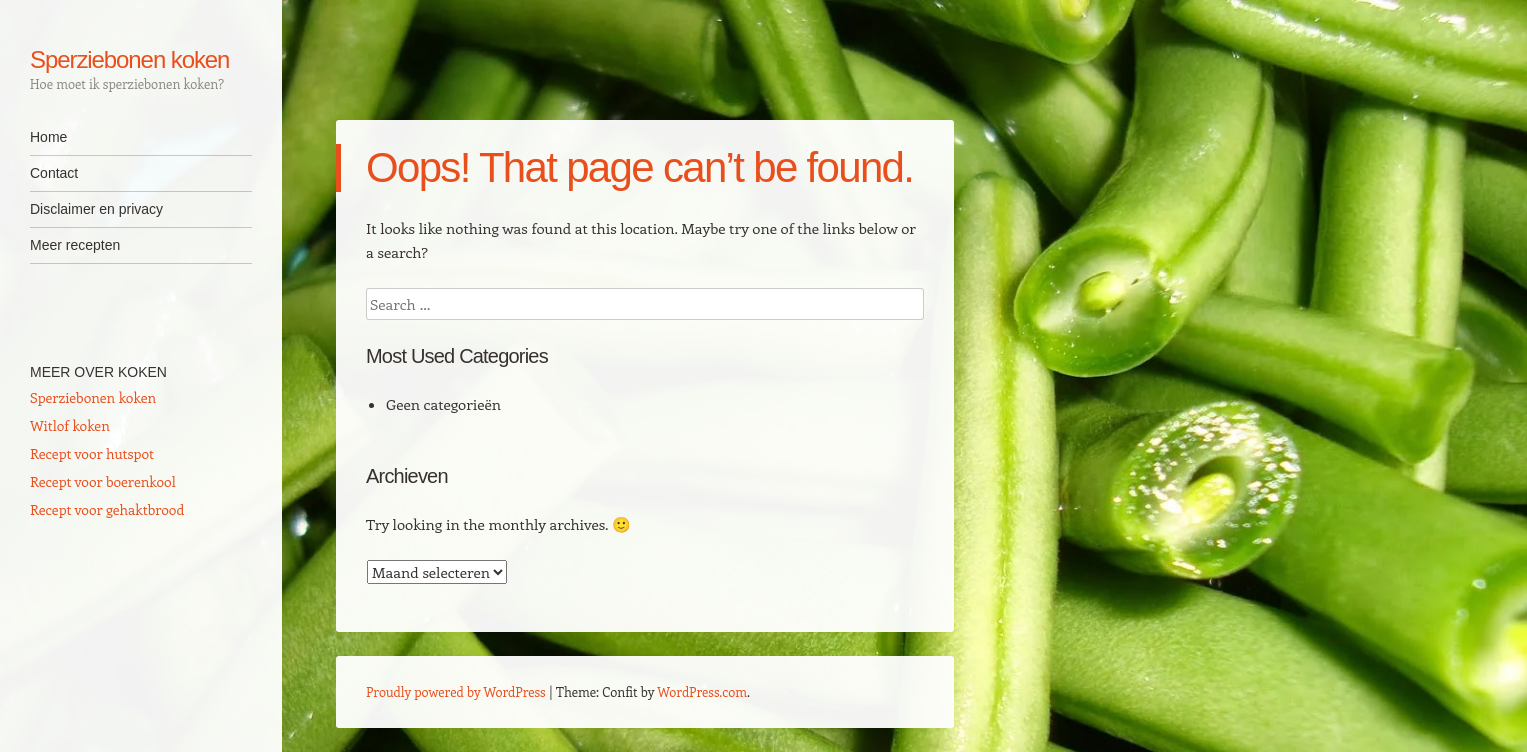 This screenshot has width=1527, height=752. Describe the element at coordinates (48, 137) in the screenshot. I see `Home` at that location.